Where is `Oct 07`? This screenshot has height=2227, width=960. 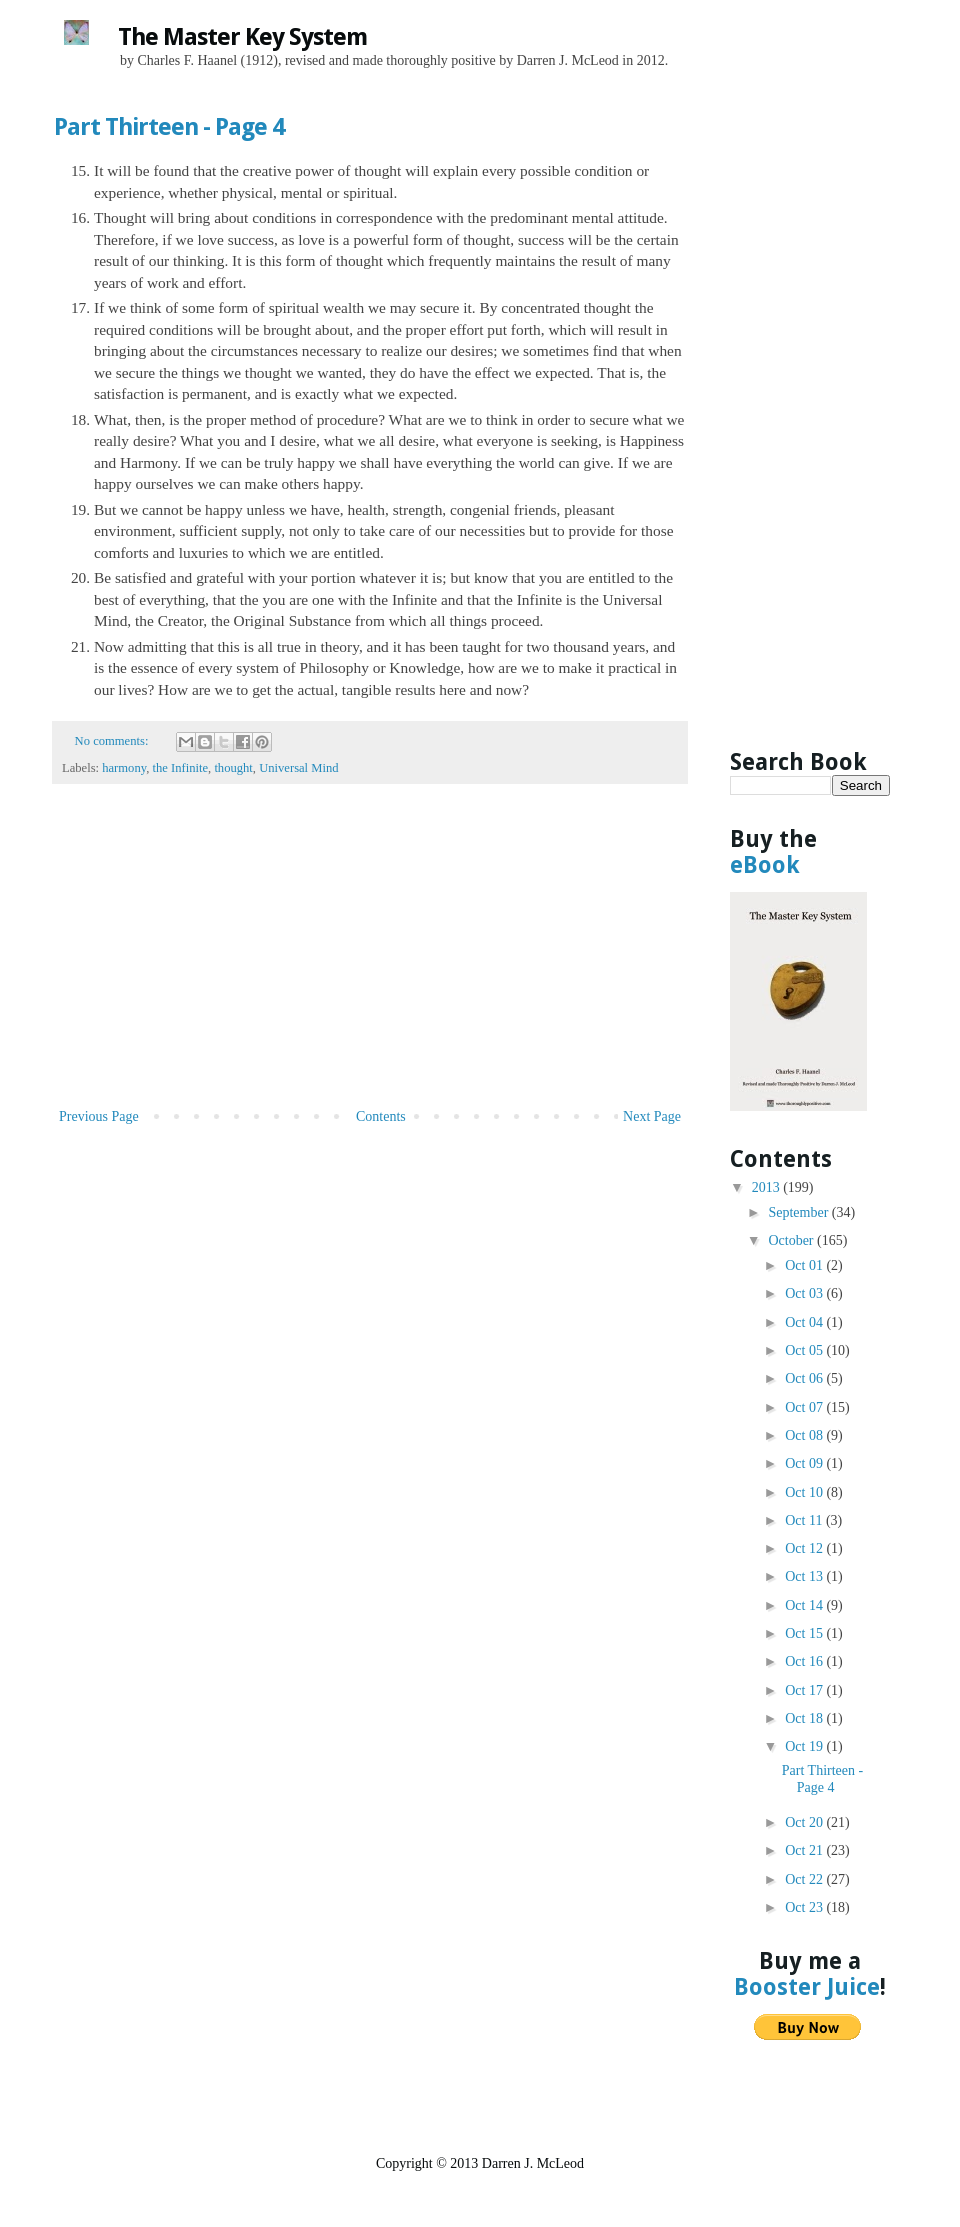 Oct 07 is located at coordinates (805, 1407).